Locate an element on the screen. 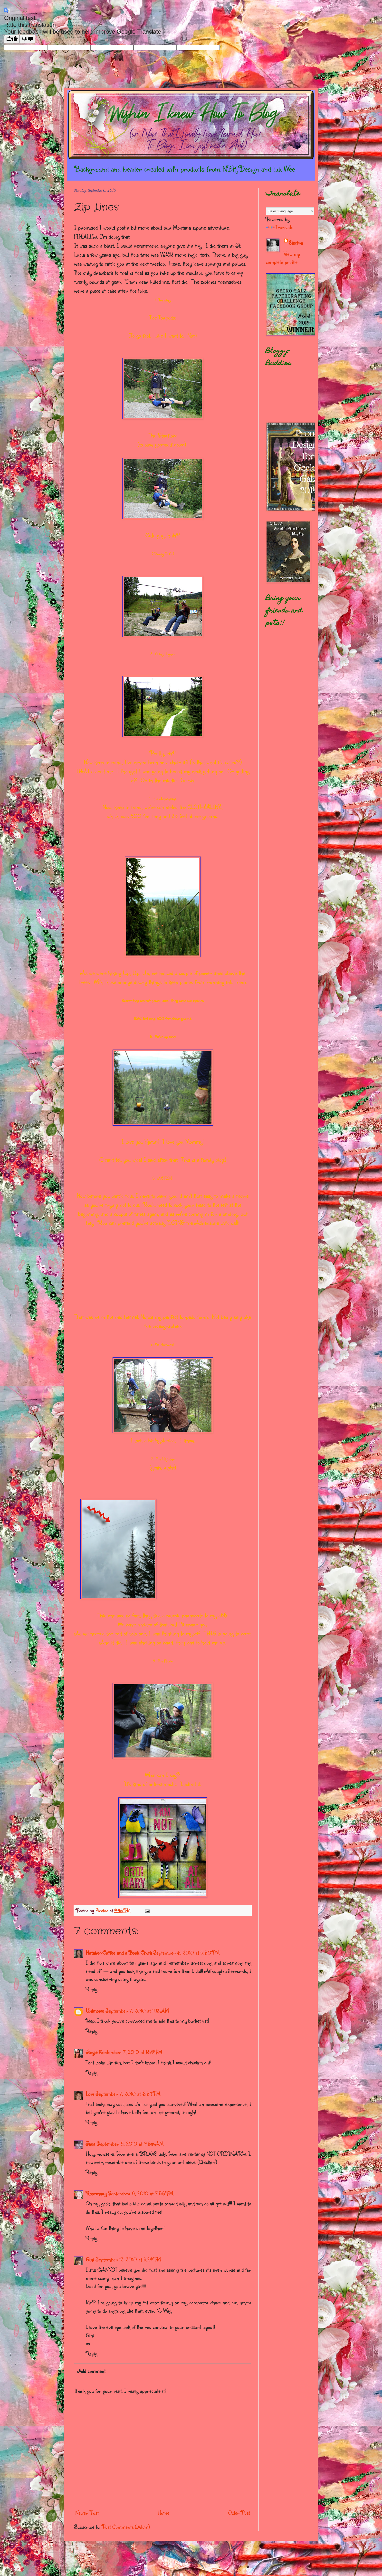  Unknown is located at coordinates (95, 2010).